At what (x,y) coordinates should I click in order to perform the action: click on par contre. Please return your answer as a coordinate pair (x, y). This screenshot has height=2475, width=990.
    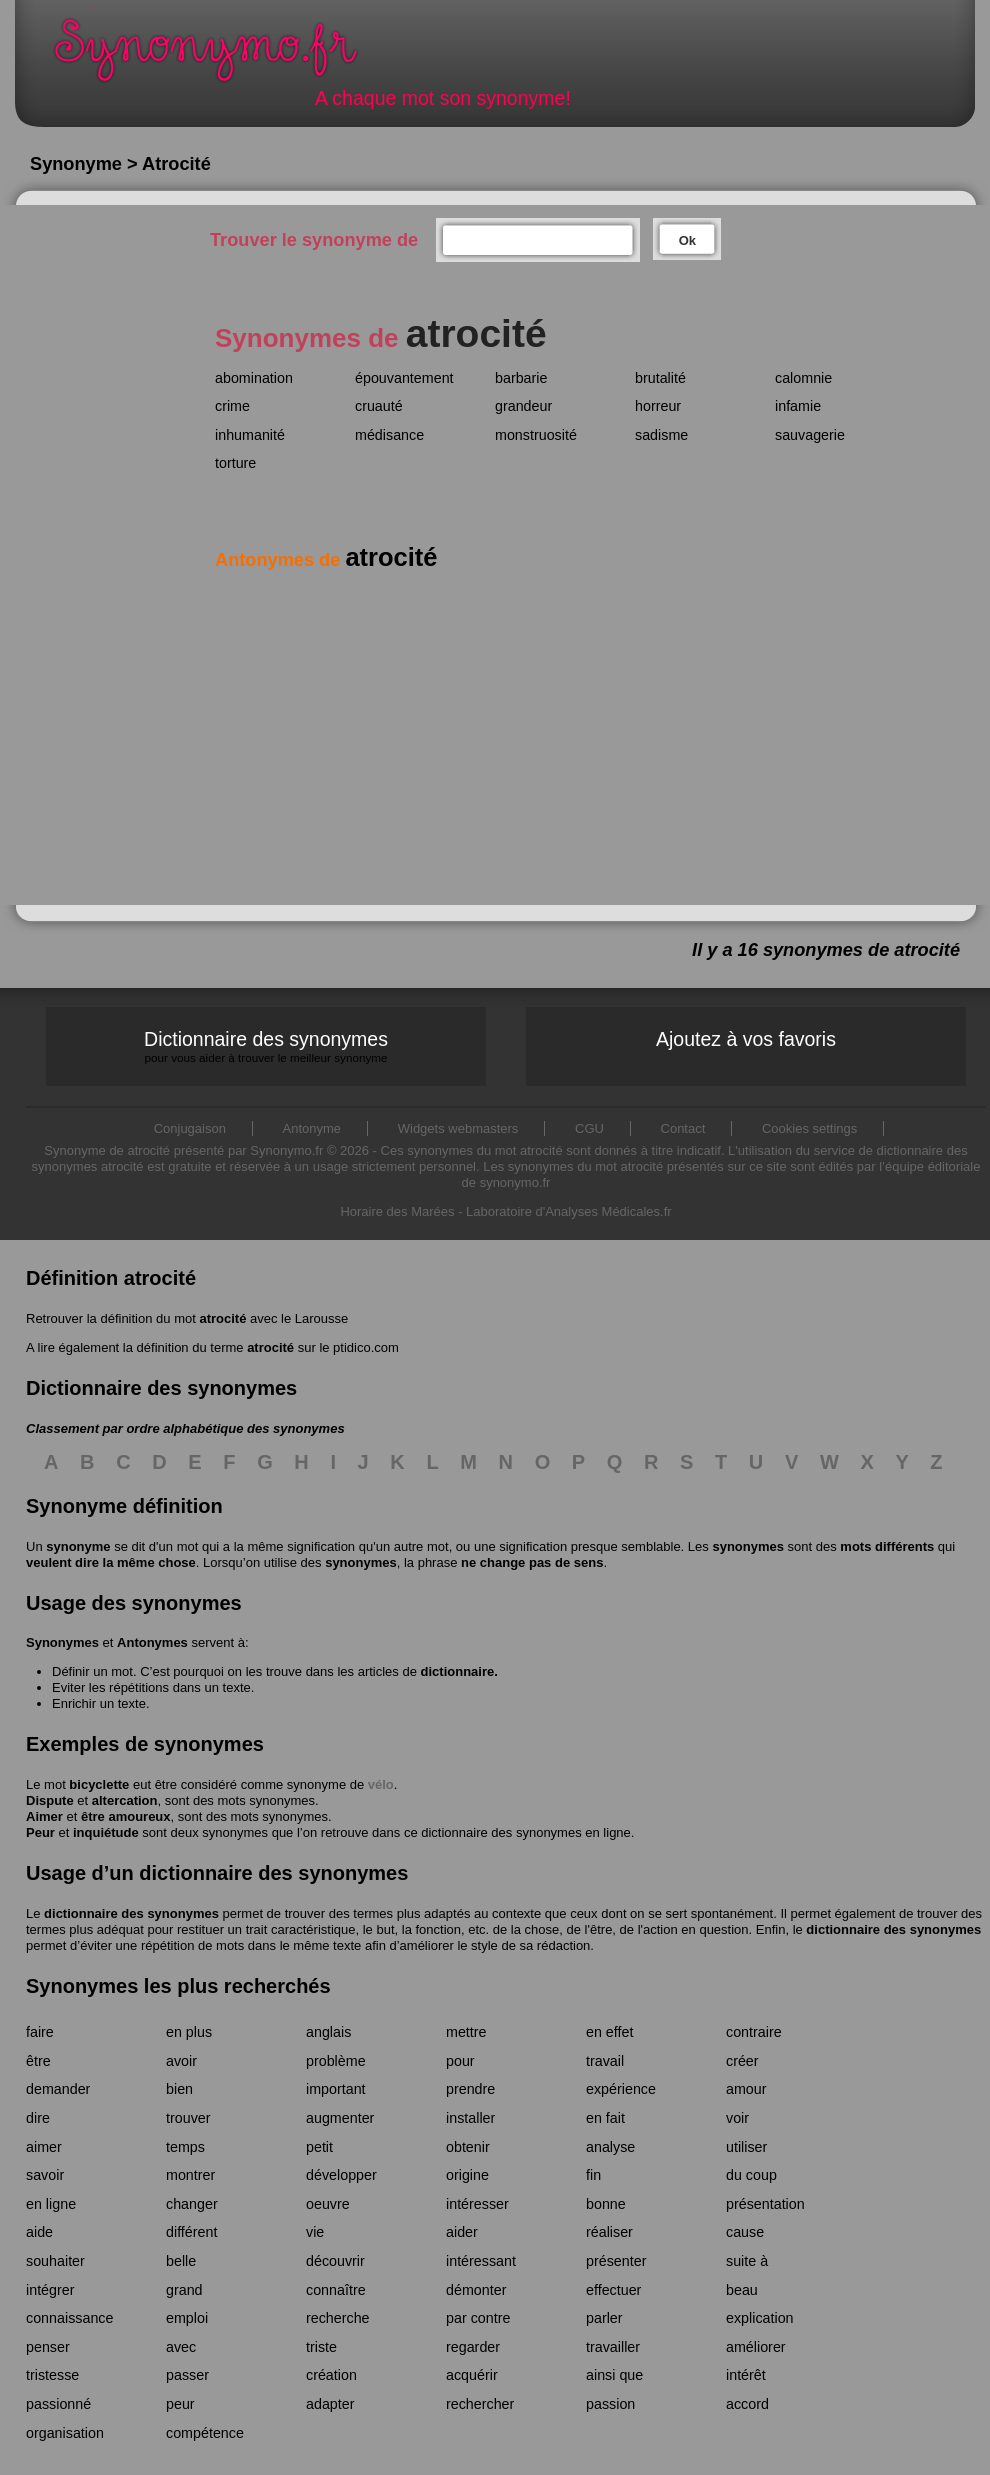
    Looking at the image, I should click on (478, 2318).